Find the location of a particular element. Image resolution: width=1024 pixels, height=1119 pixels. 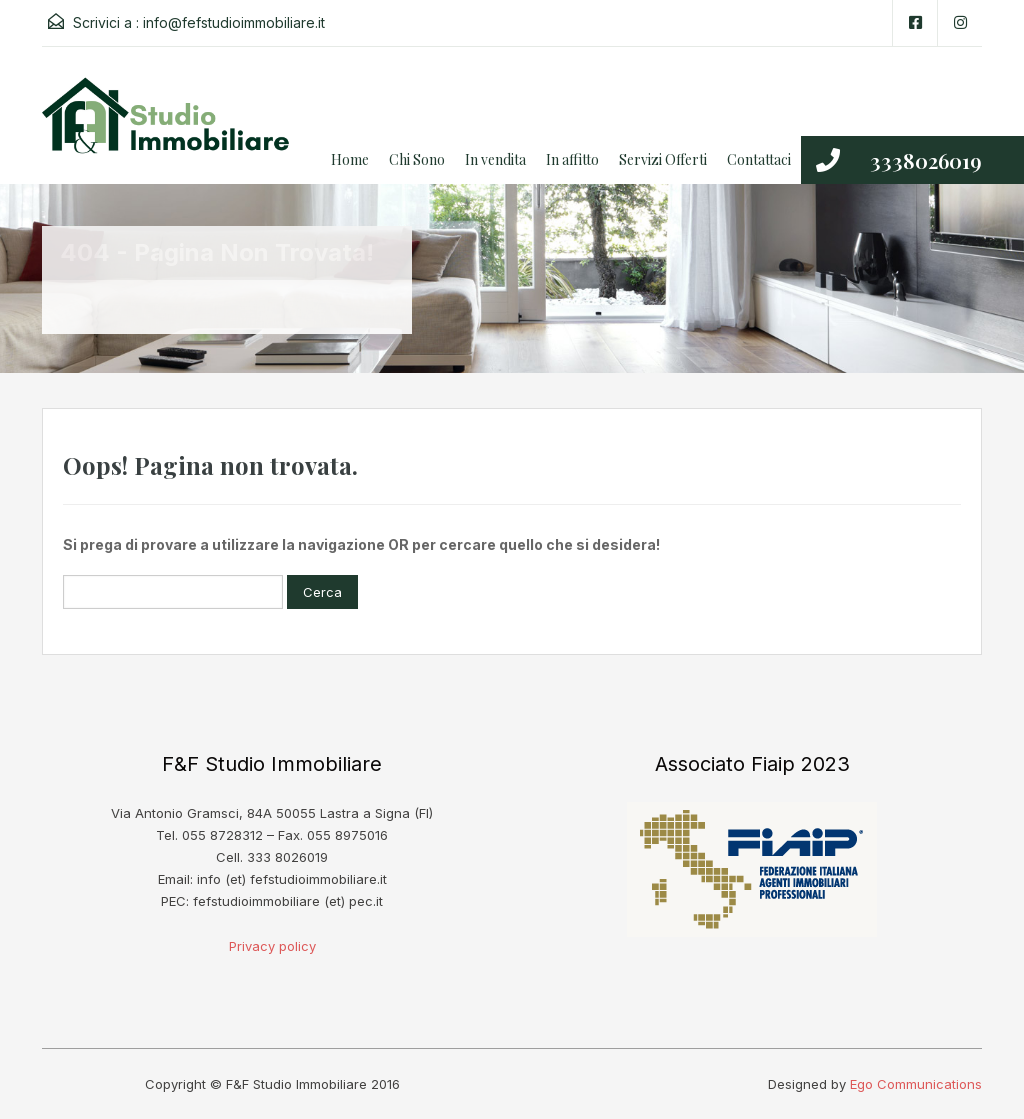

In affitto is located at coordinates (572, 159).